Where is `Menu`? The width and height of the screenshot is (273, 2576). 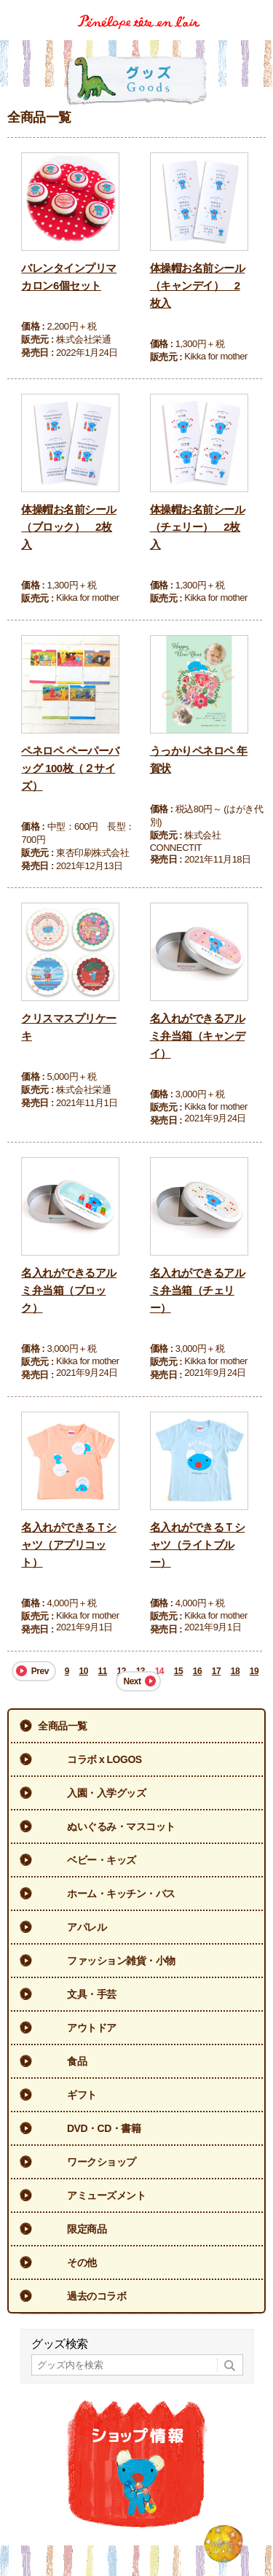 Menu is located at coordinates (257, 10).